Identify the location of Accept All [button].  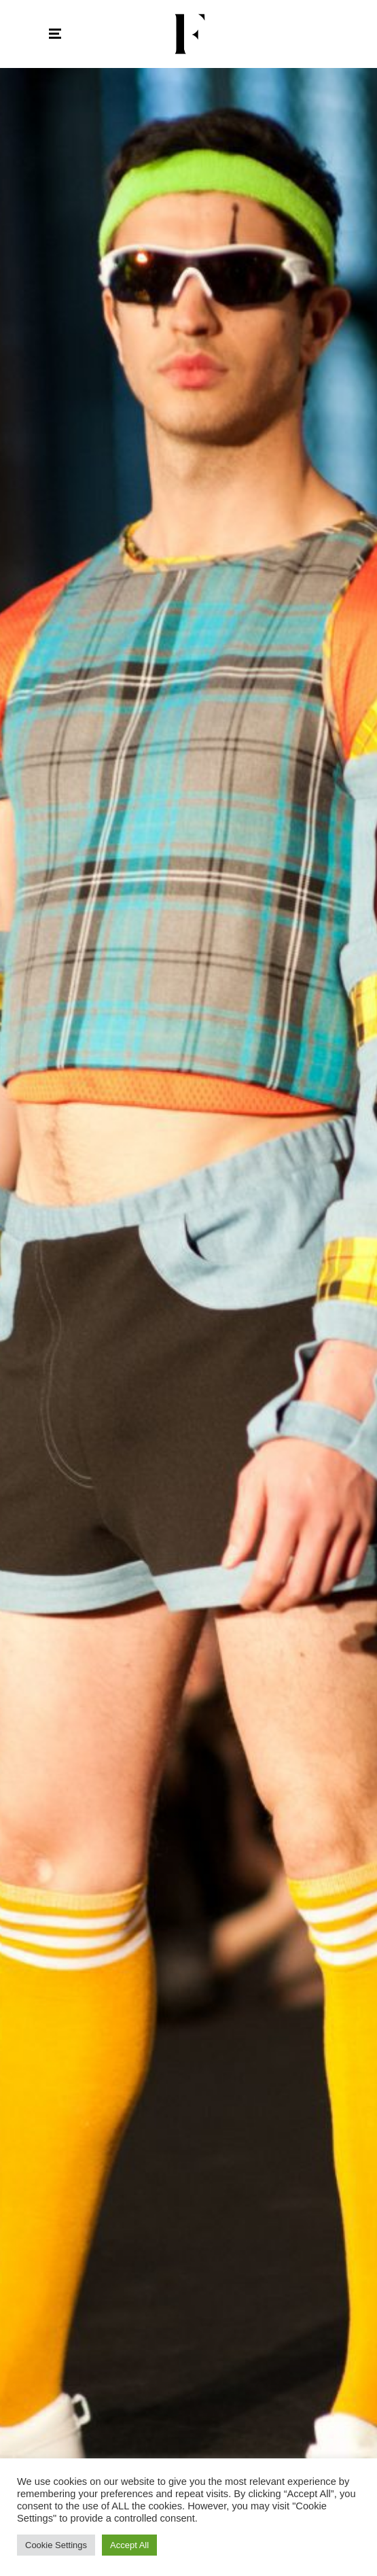
(129, 2545).